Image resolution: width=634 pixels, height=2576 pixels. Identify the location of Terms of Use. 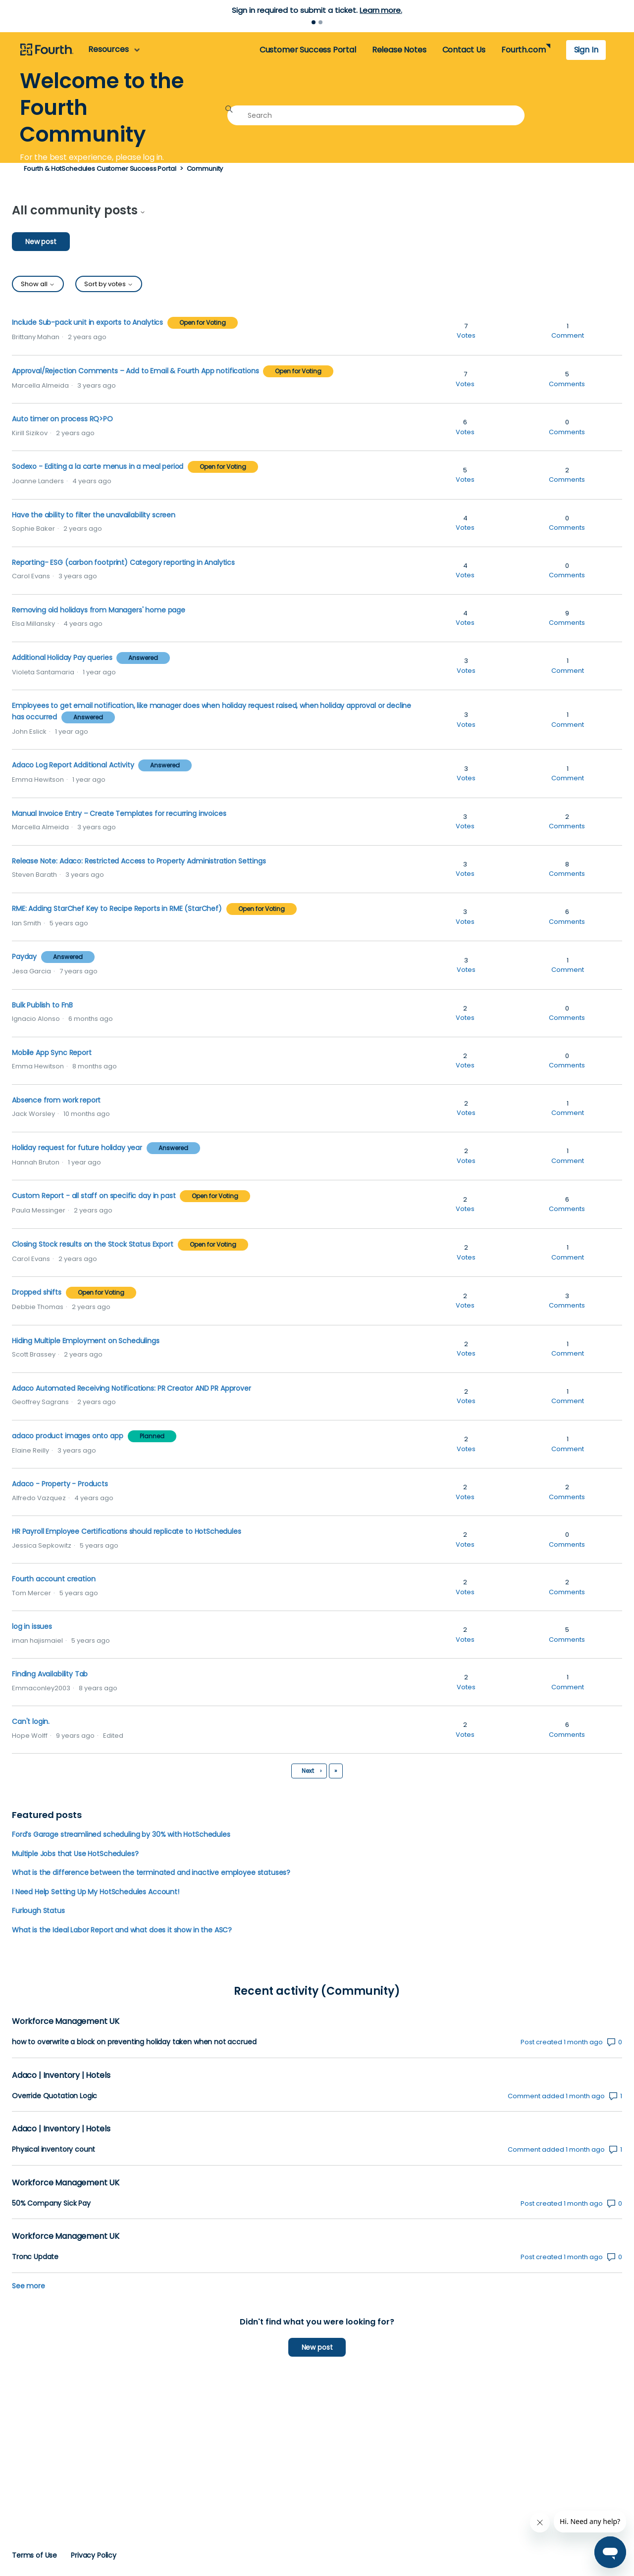
(34, 2555).